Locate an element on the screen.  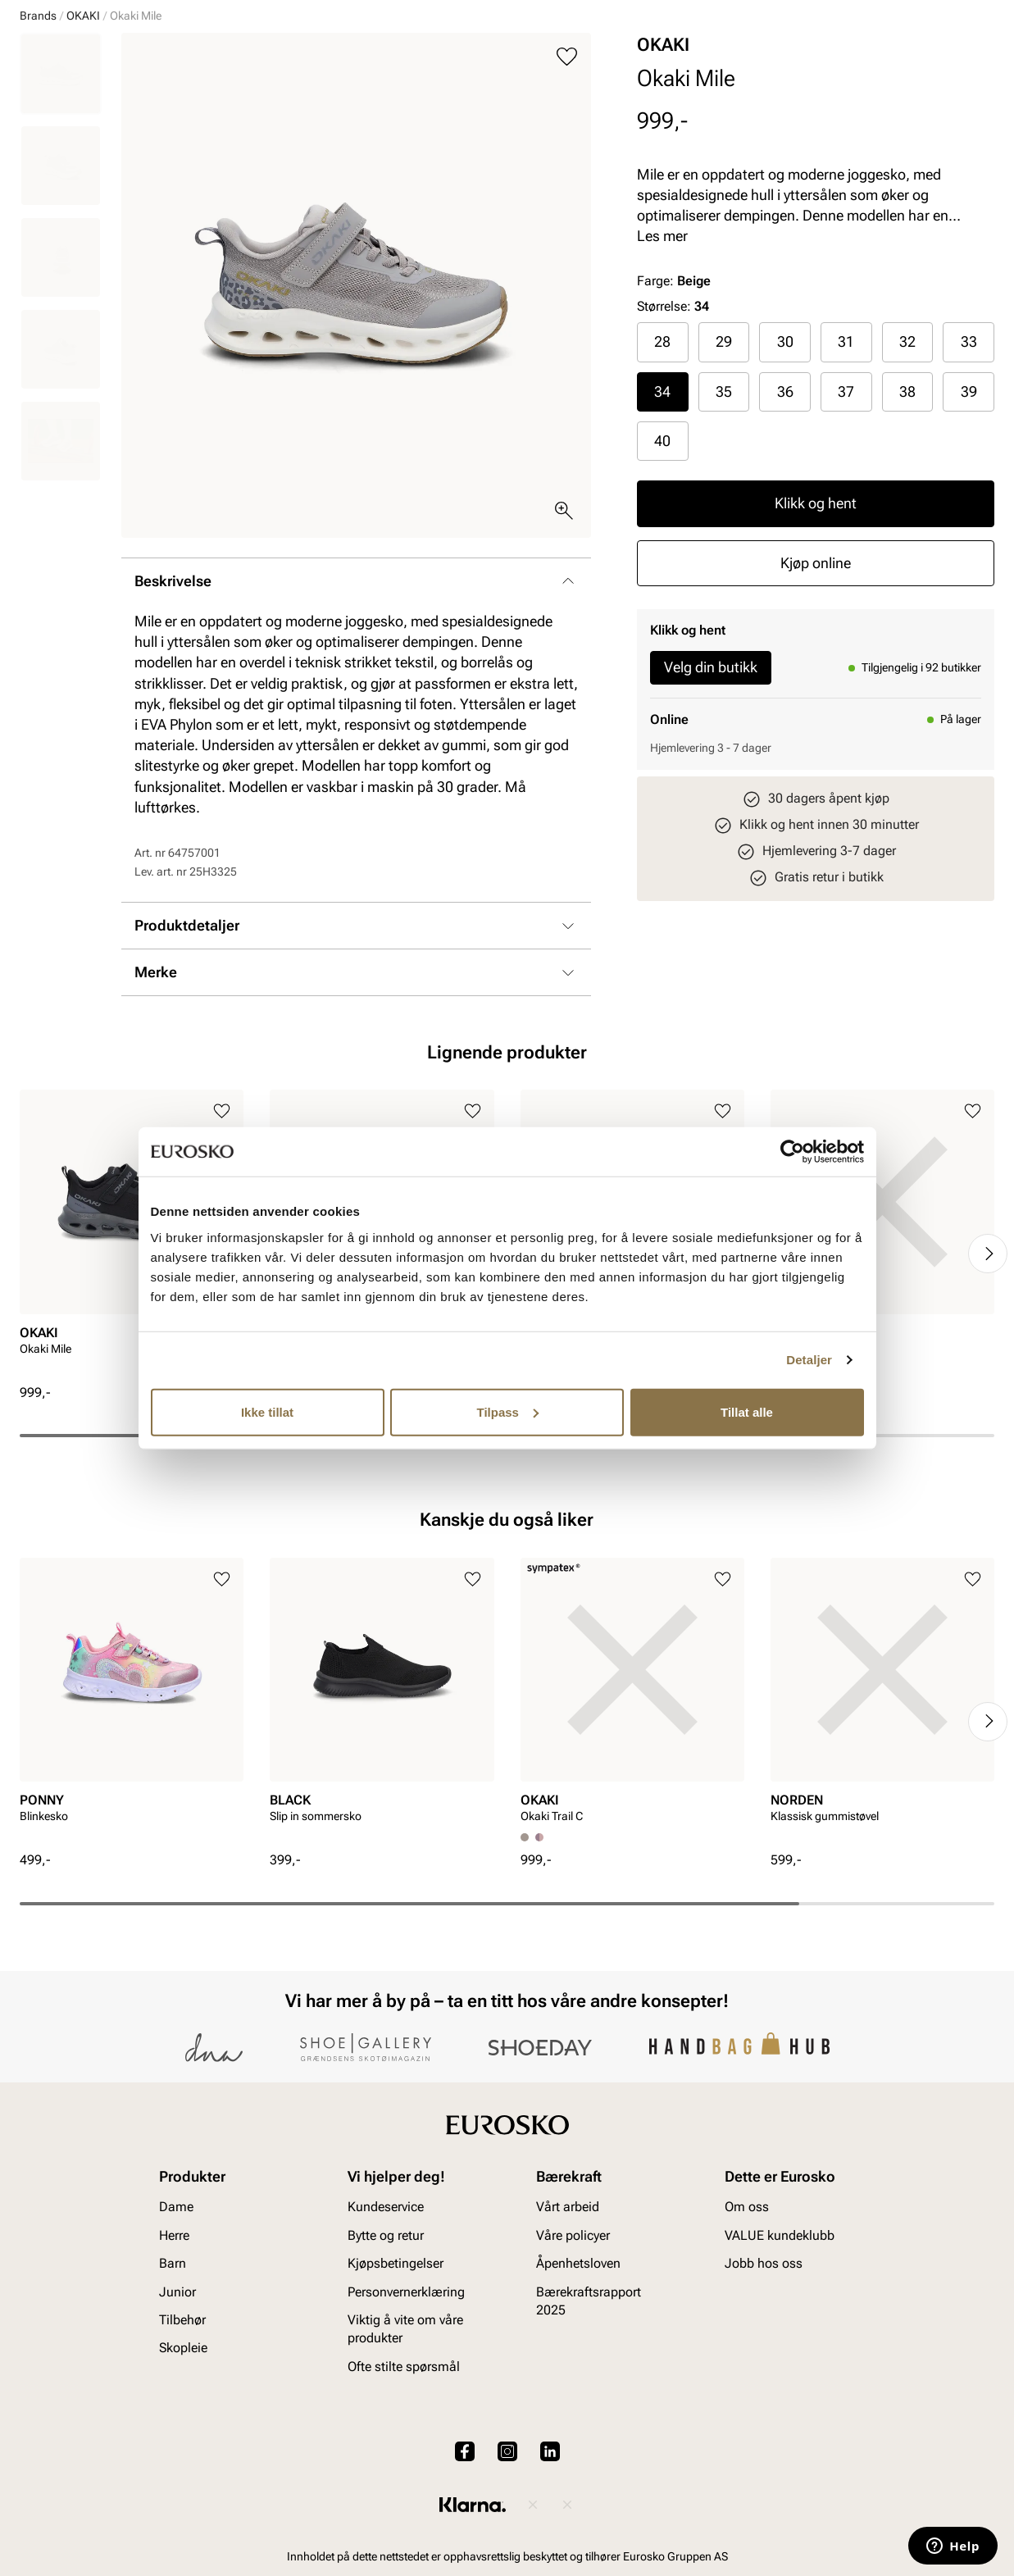
Kjøpsbetingelser is located at coordinates (395, 2376).